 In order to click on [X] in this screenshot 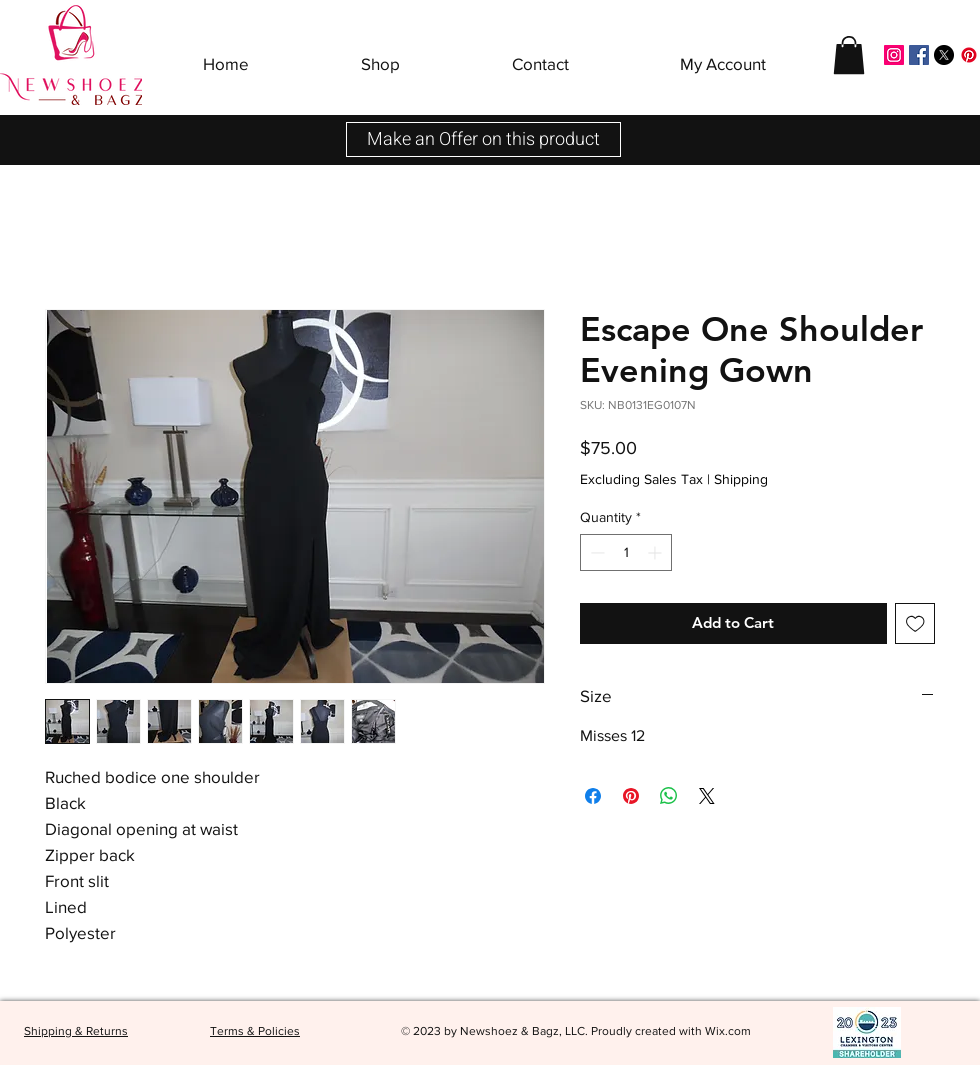, I will do `click(944, 55)`.